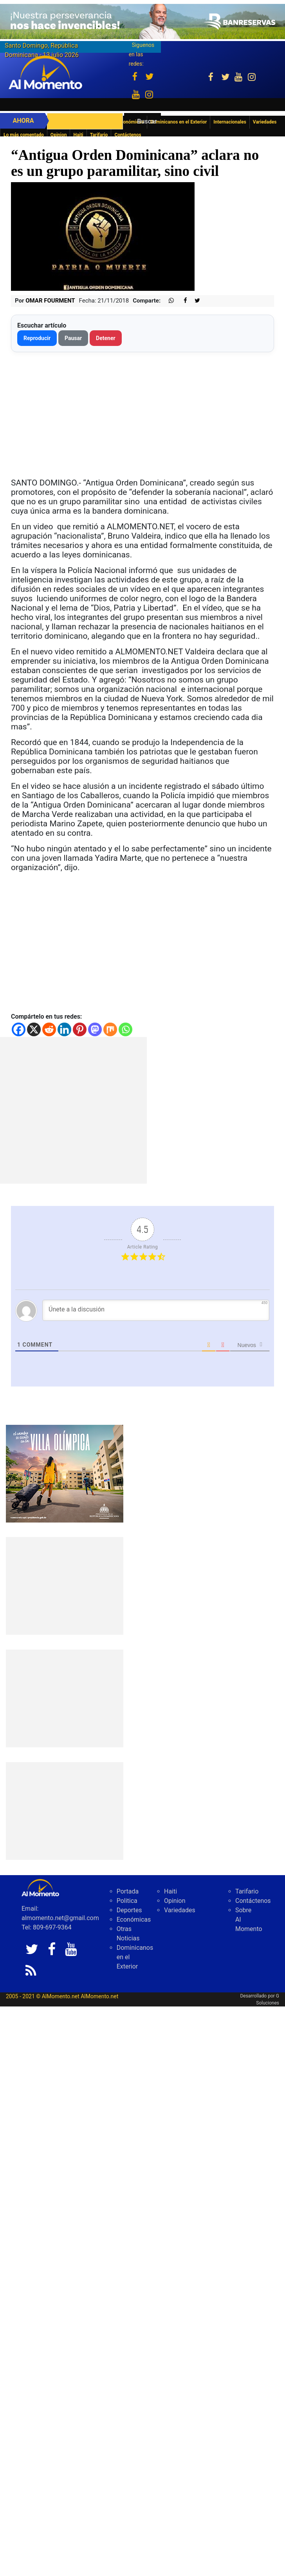 Image resolution: width=285 pixels, height=2576 pixels. I want to click on Buscar, so click(147, 121).